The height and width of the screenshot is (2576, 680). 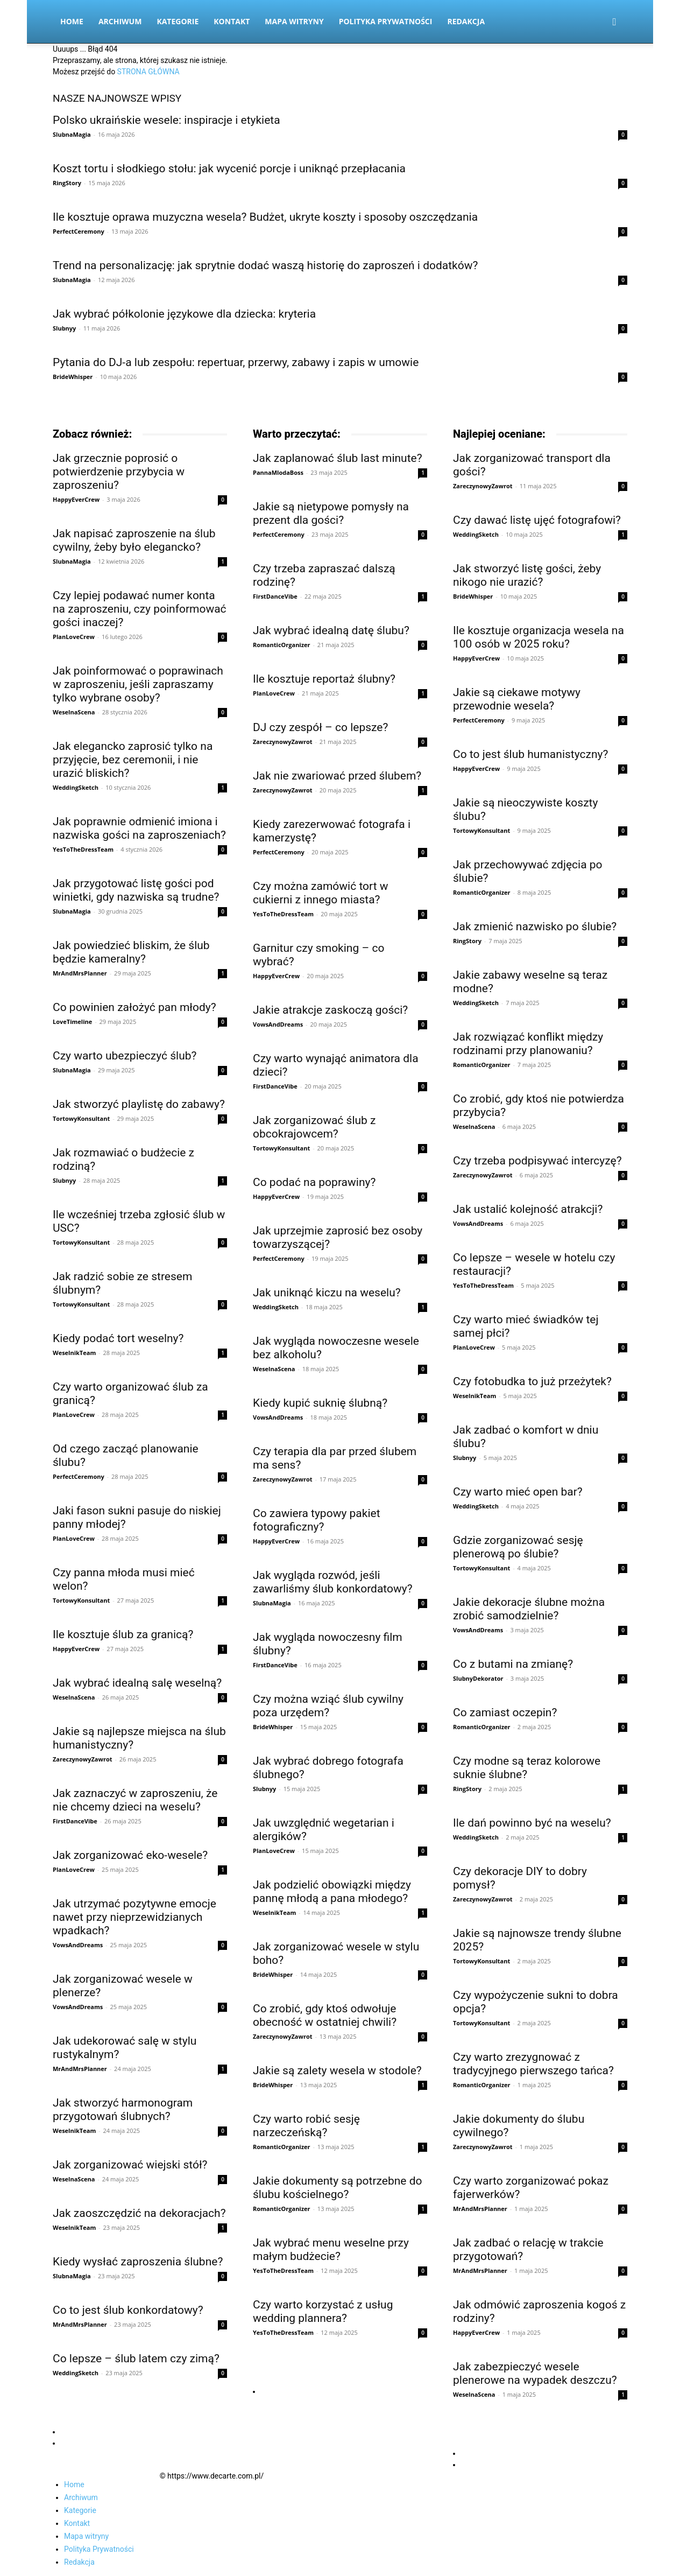 I want to click on Czy można zamówić tort w cukierni z innego miasta?, so click(x=320, y=893).